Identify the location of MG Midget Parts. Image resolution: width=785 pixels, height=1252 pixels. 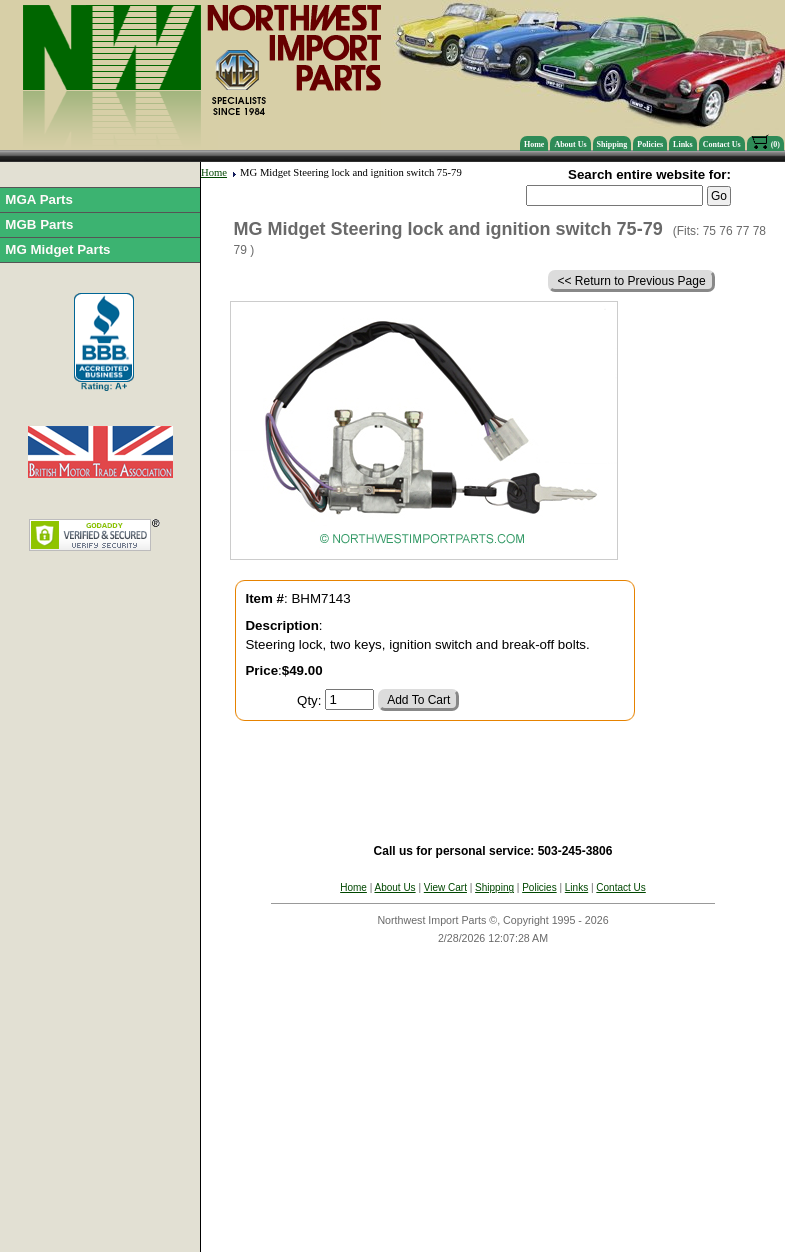
(57, 249).